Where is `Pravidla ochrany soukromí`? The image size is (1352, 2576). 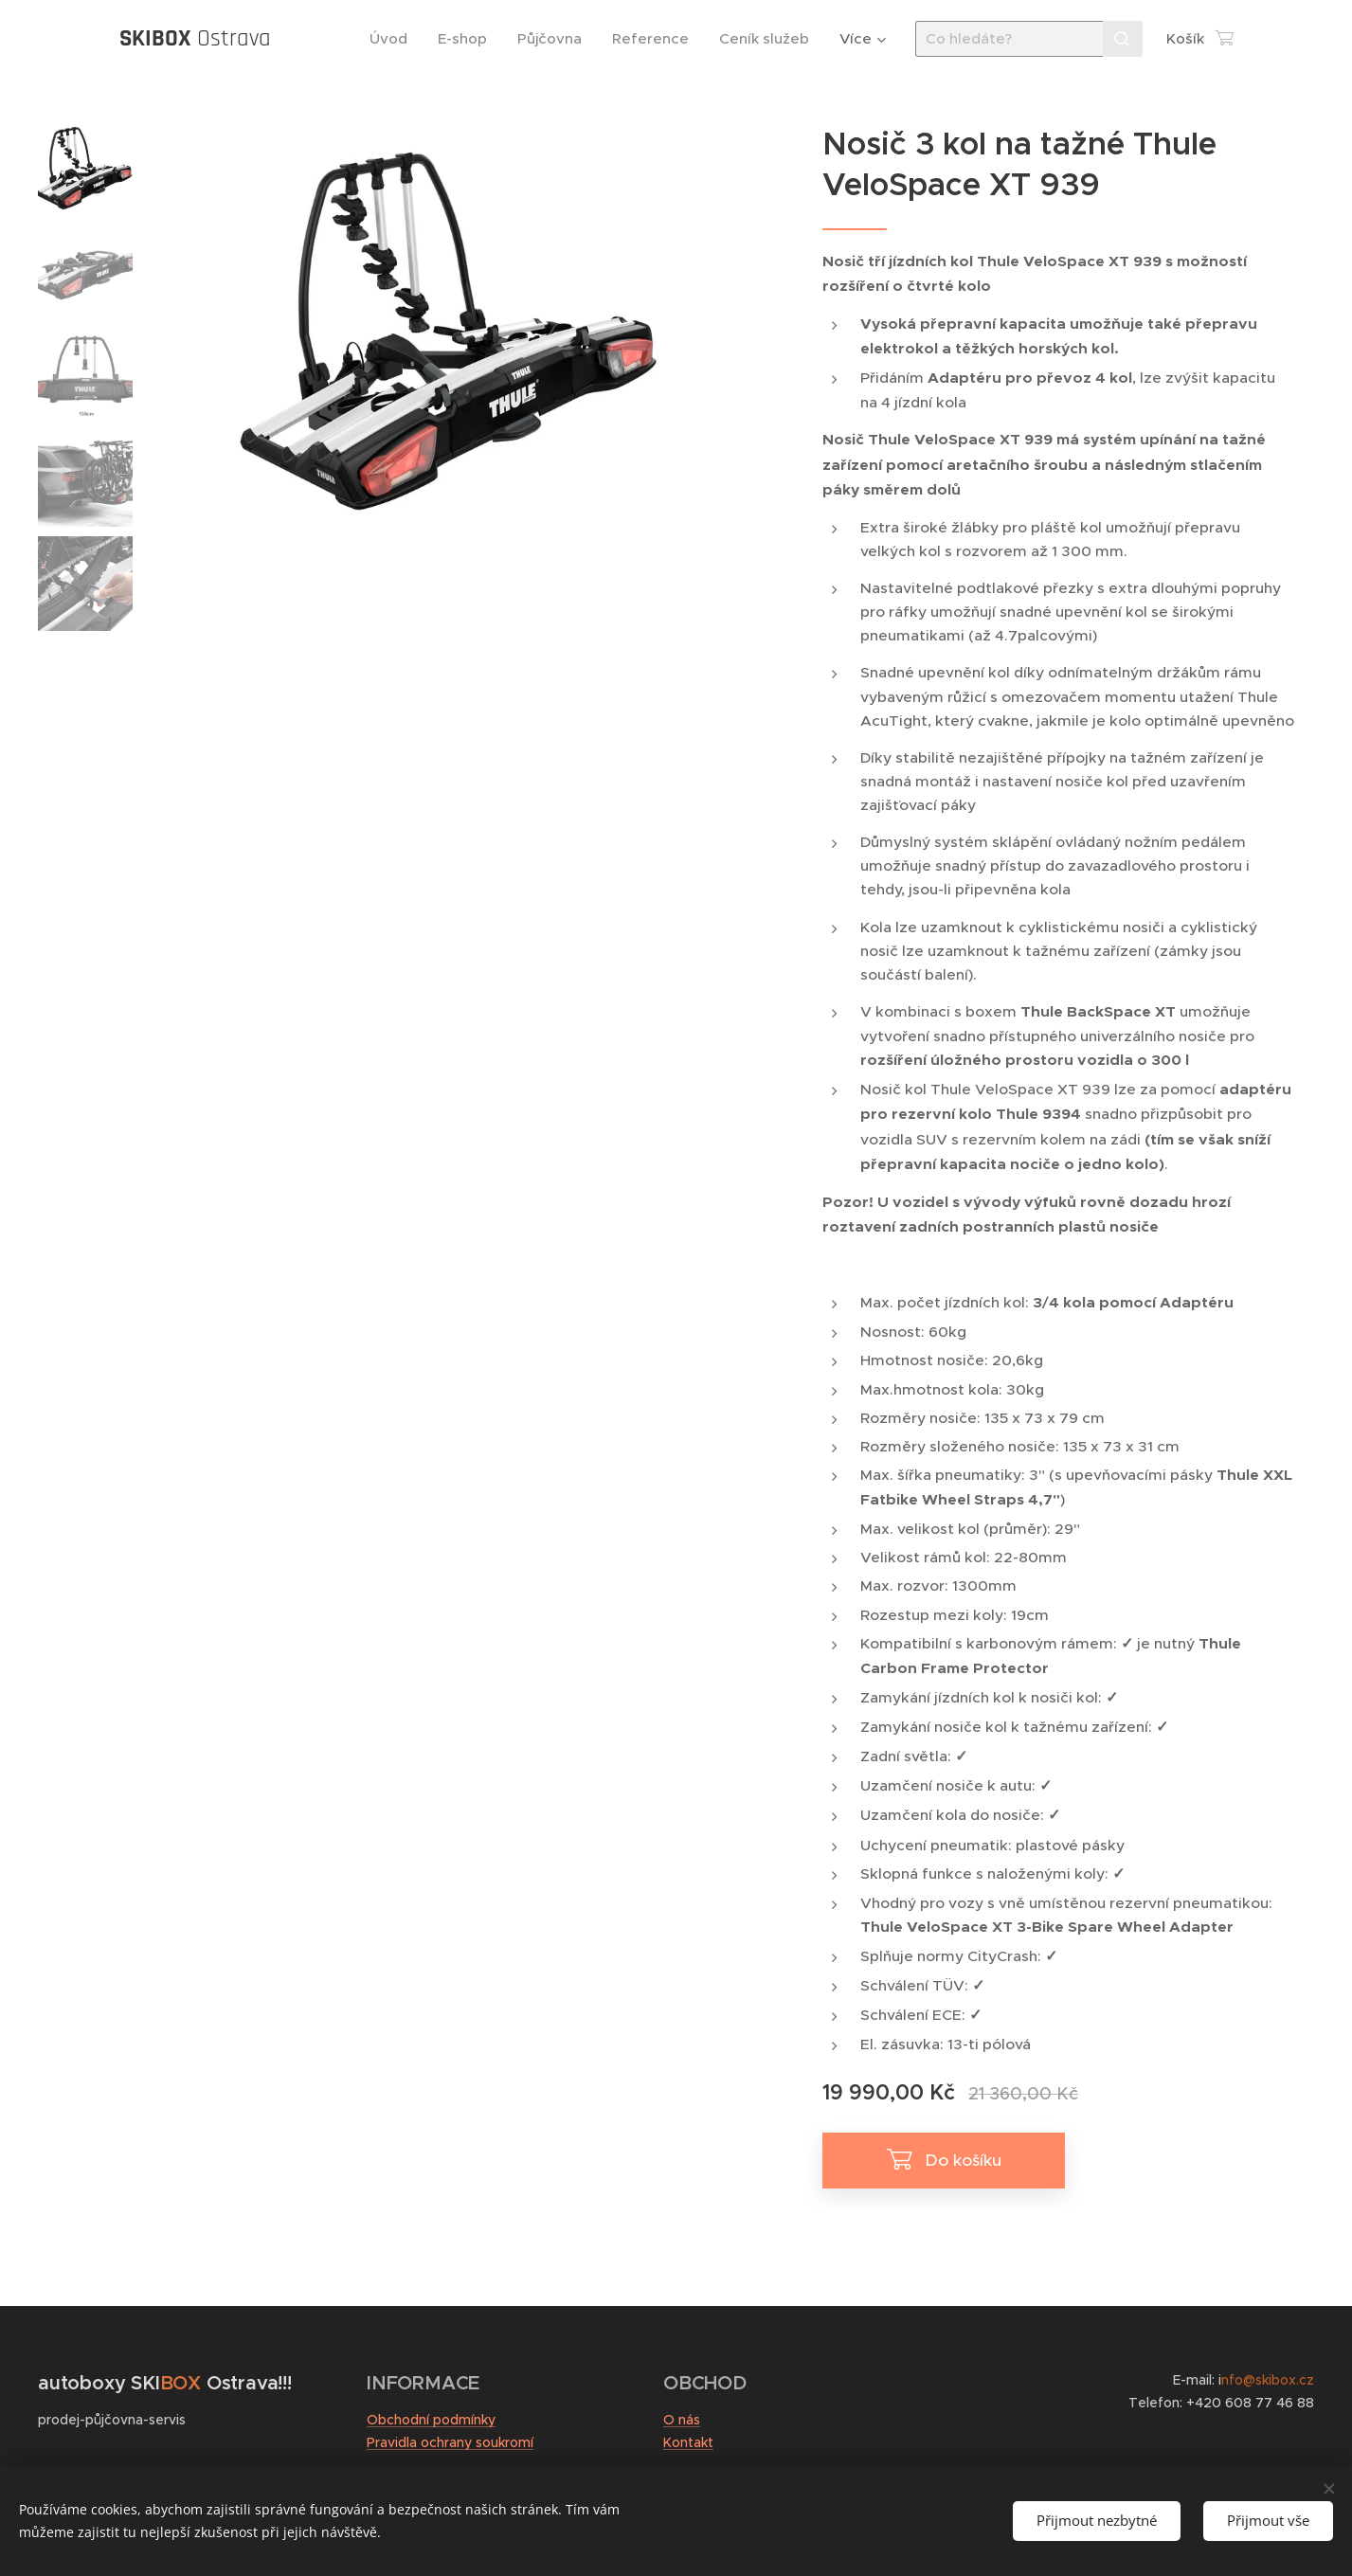 Pravidla ochrany soukromí is located at coordinates (450, 2442).